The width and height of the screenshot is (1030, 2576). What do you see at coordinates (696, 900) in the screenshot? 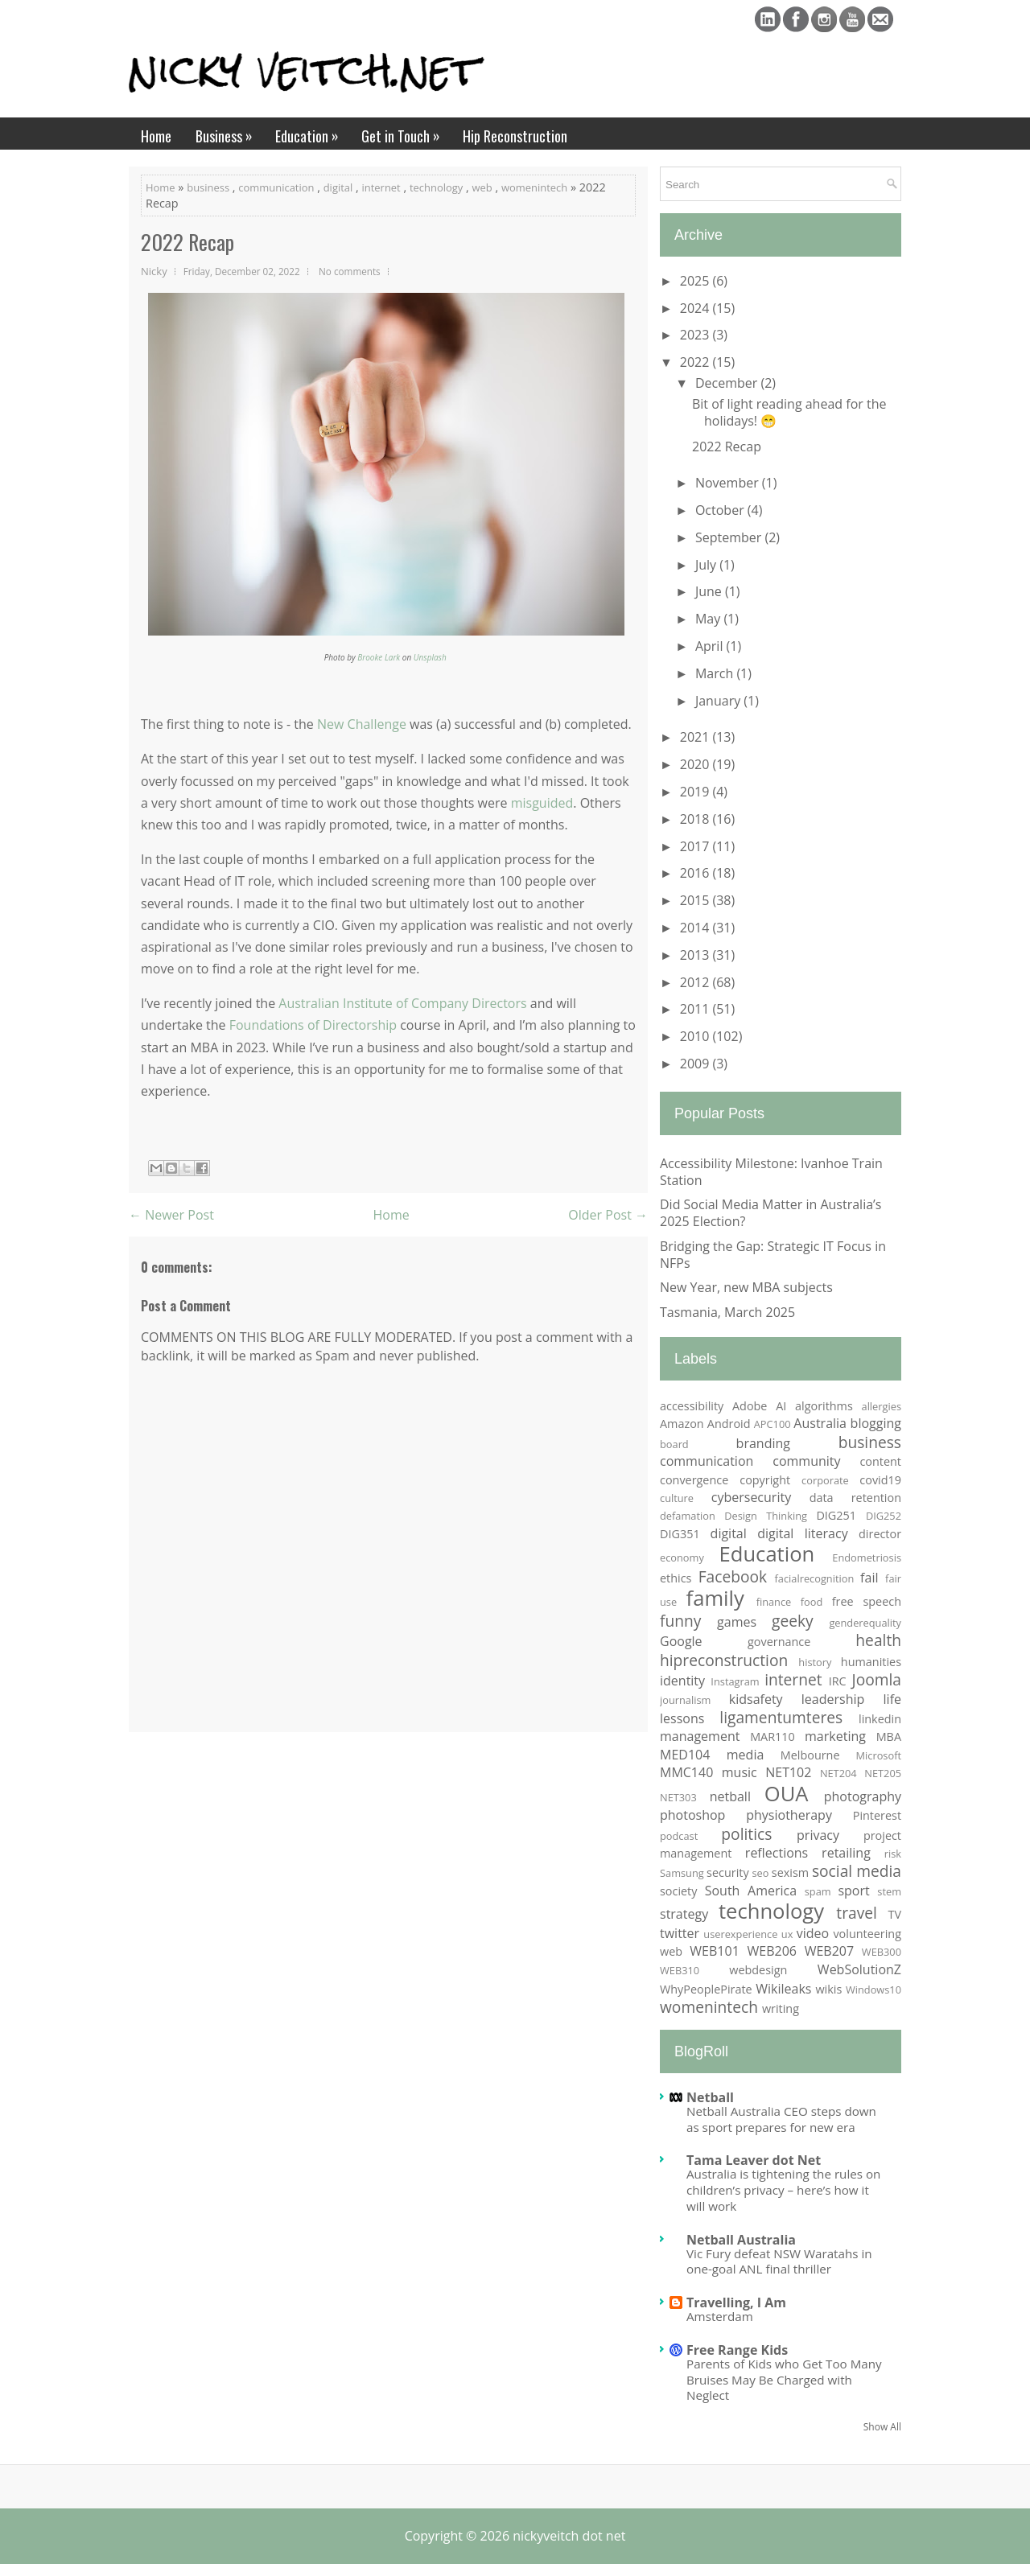
I see `2015` at bounding box center [696, 900].